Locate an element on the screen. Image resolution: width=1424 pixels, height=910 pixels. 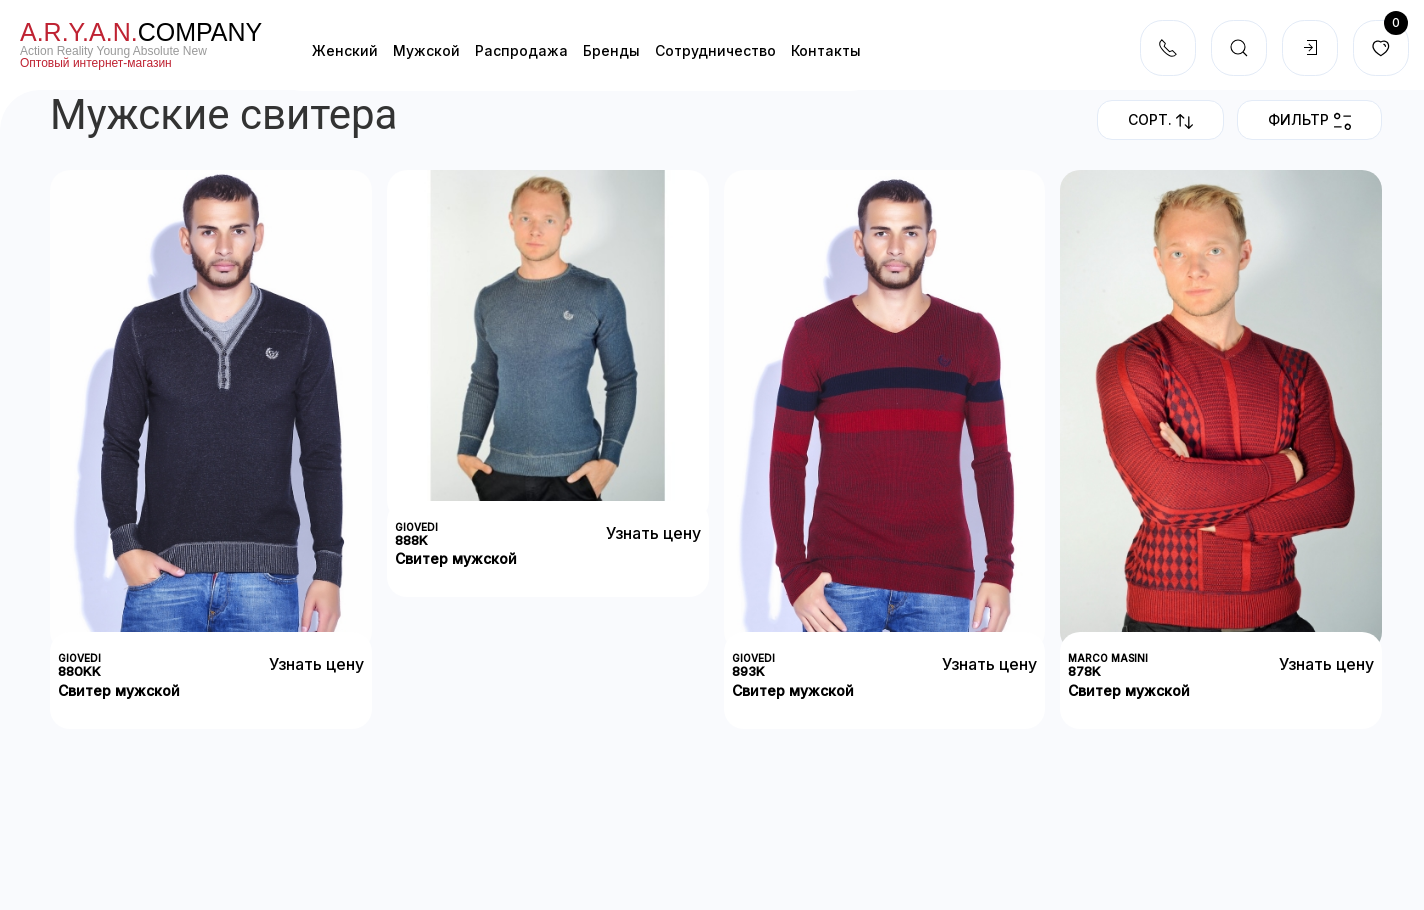
Узнать цену is located at coordinates (316, 664).